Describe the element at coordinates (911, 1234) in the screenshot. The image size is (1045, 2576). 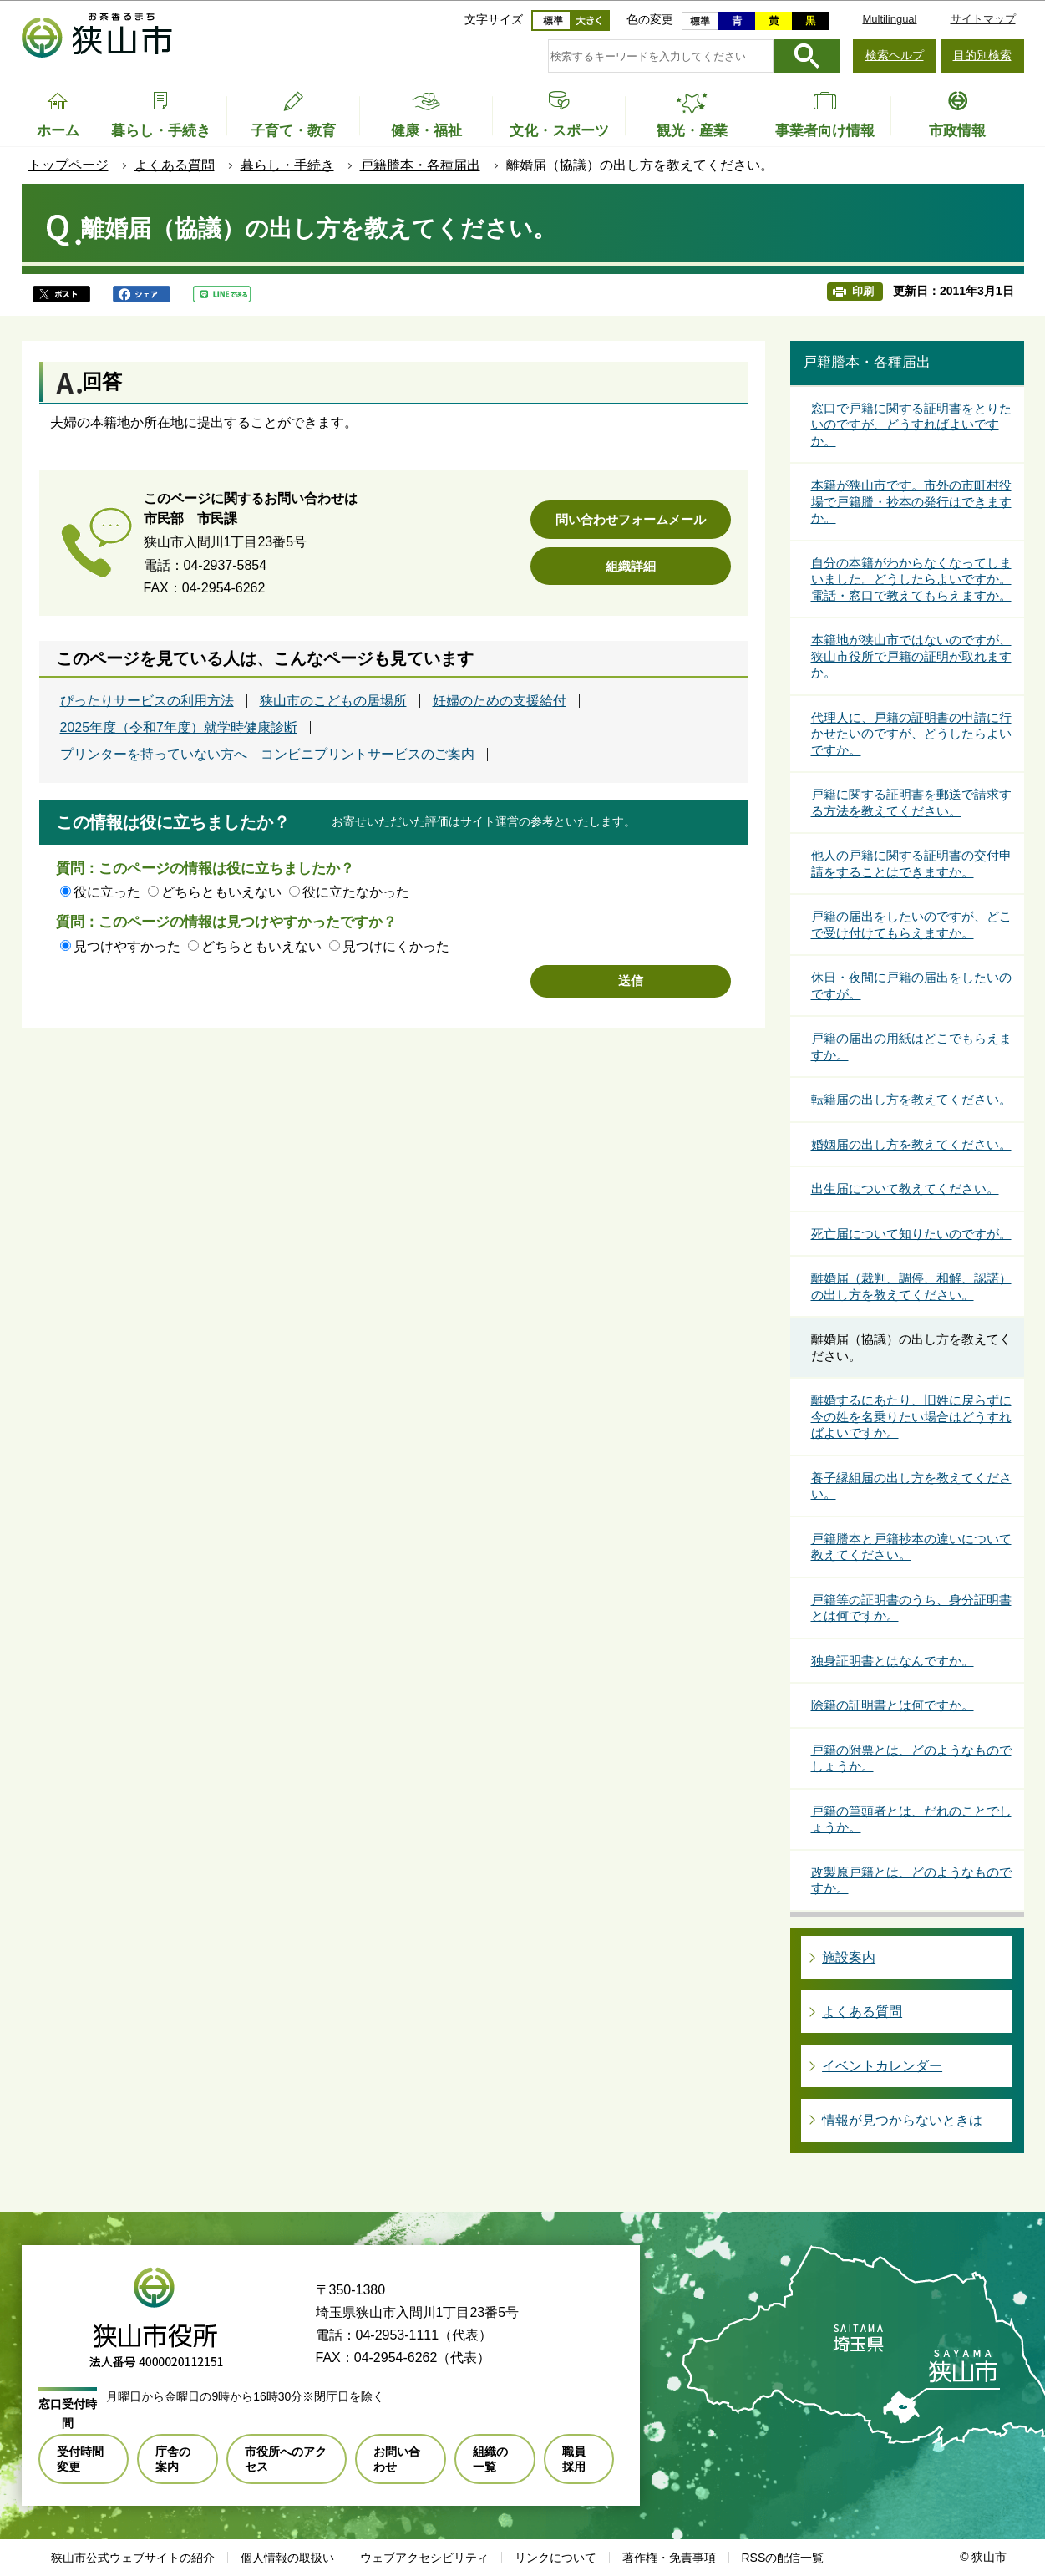
I see `死亡届について知りたいのですが。` at that location.